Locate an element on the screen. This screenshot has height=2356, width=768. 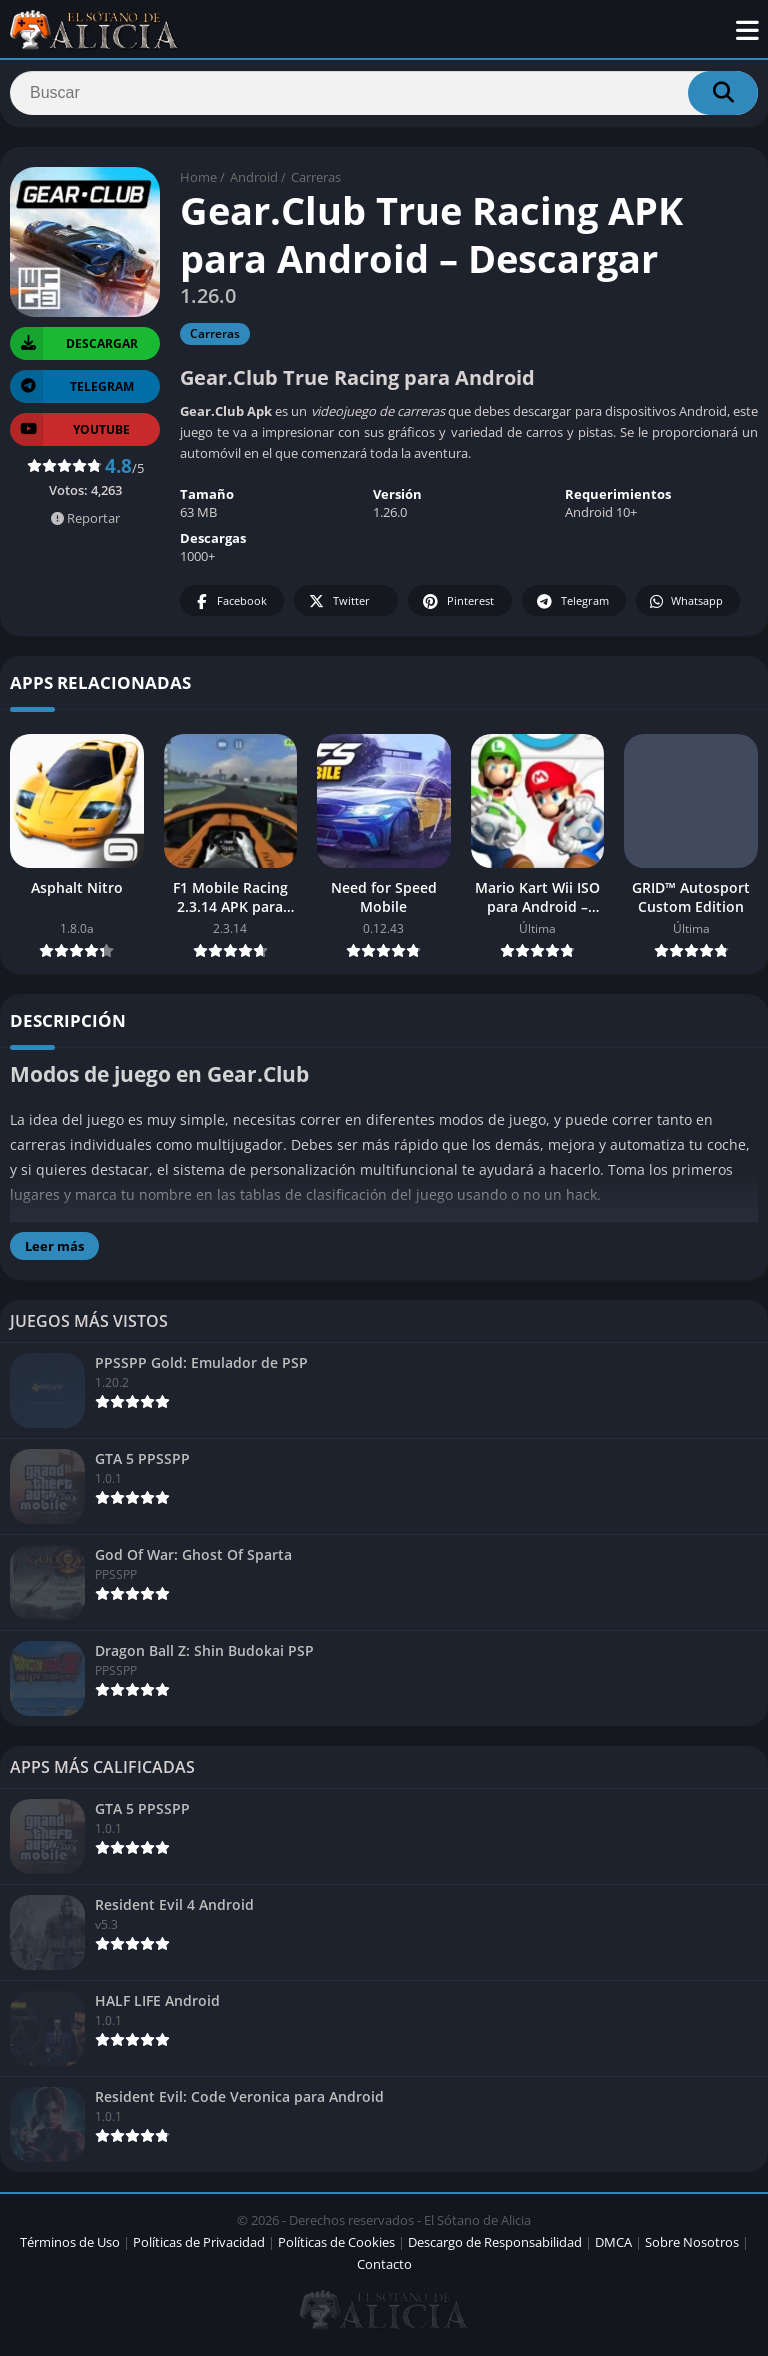
Descargo de Responsabilidad is located at coordinates (495, 2249).